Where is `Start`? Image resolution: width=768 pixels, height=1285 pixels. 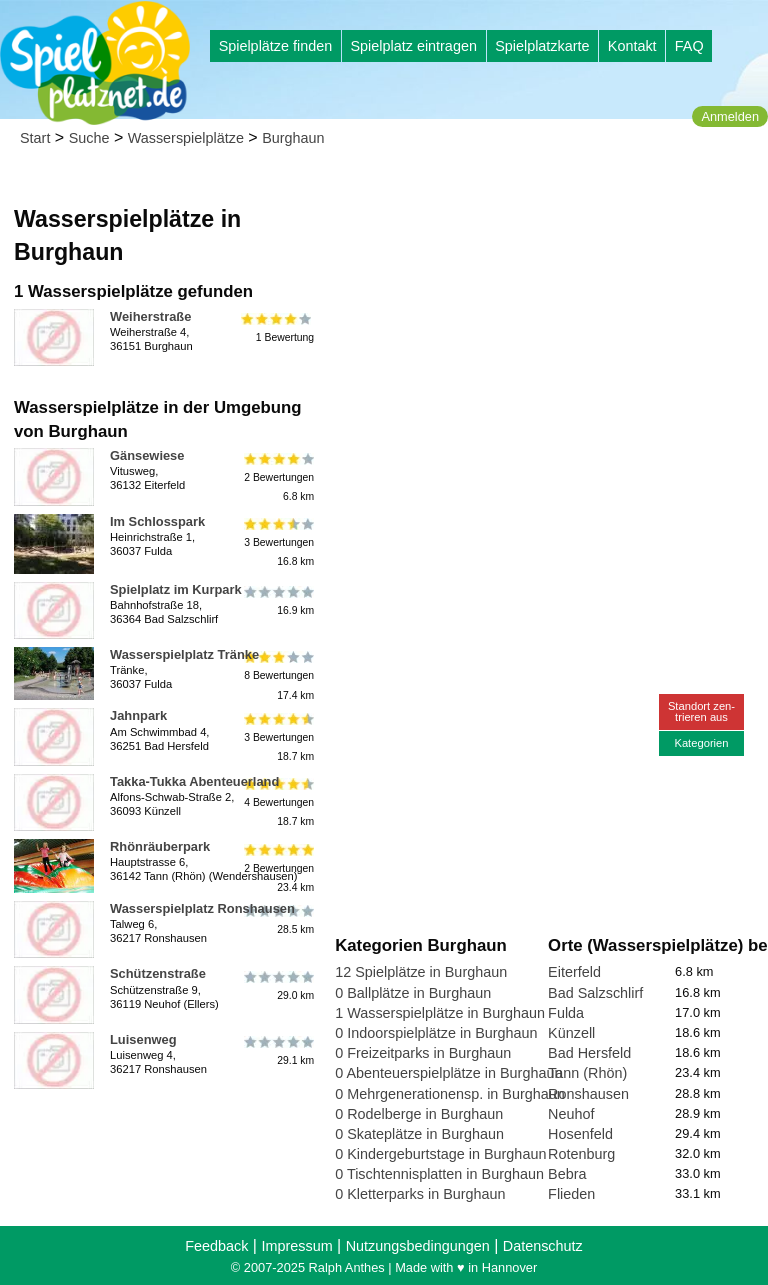 Start is located at coordinates (35, 138).